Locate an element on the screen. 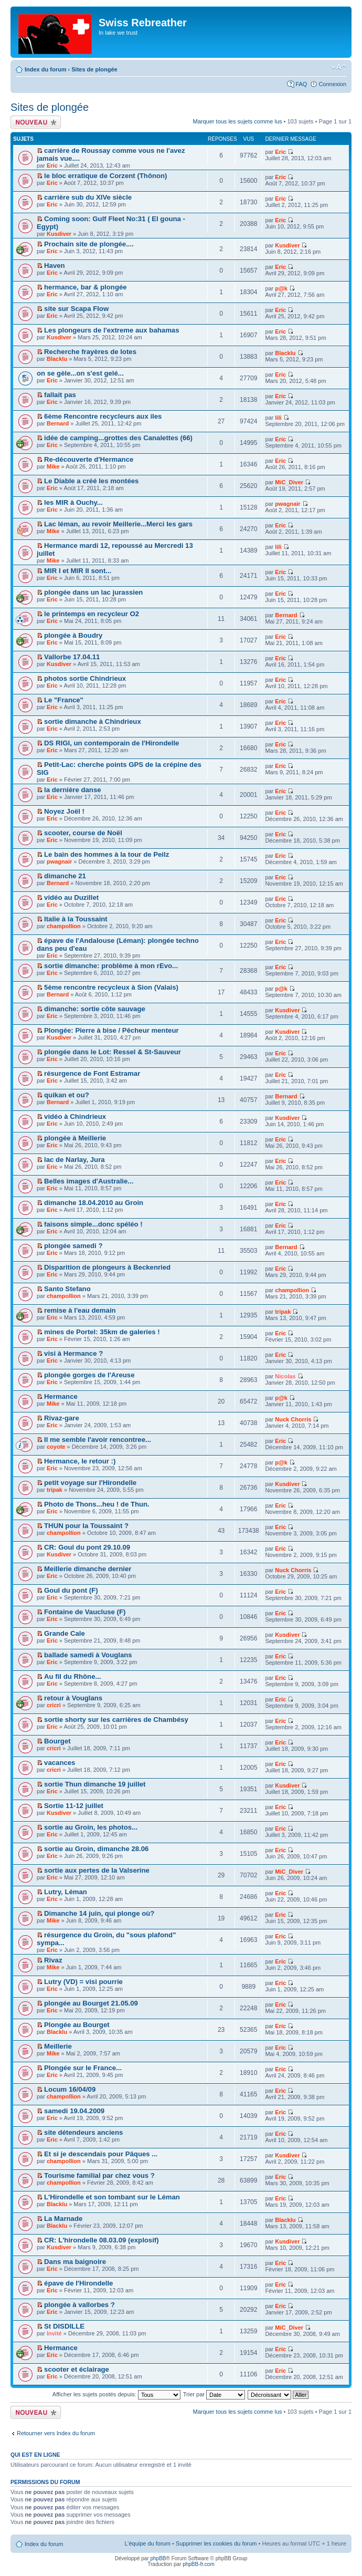 The image size is (362, 2576). Il me semble l'avoir rencontree... is located at coordinates (97, 1439).